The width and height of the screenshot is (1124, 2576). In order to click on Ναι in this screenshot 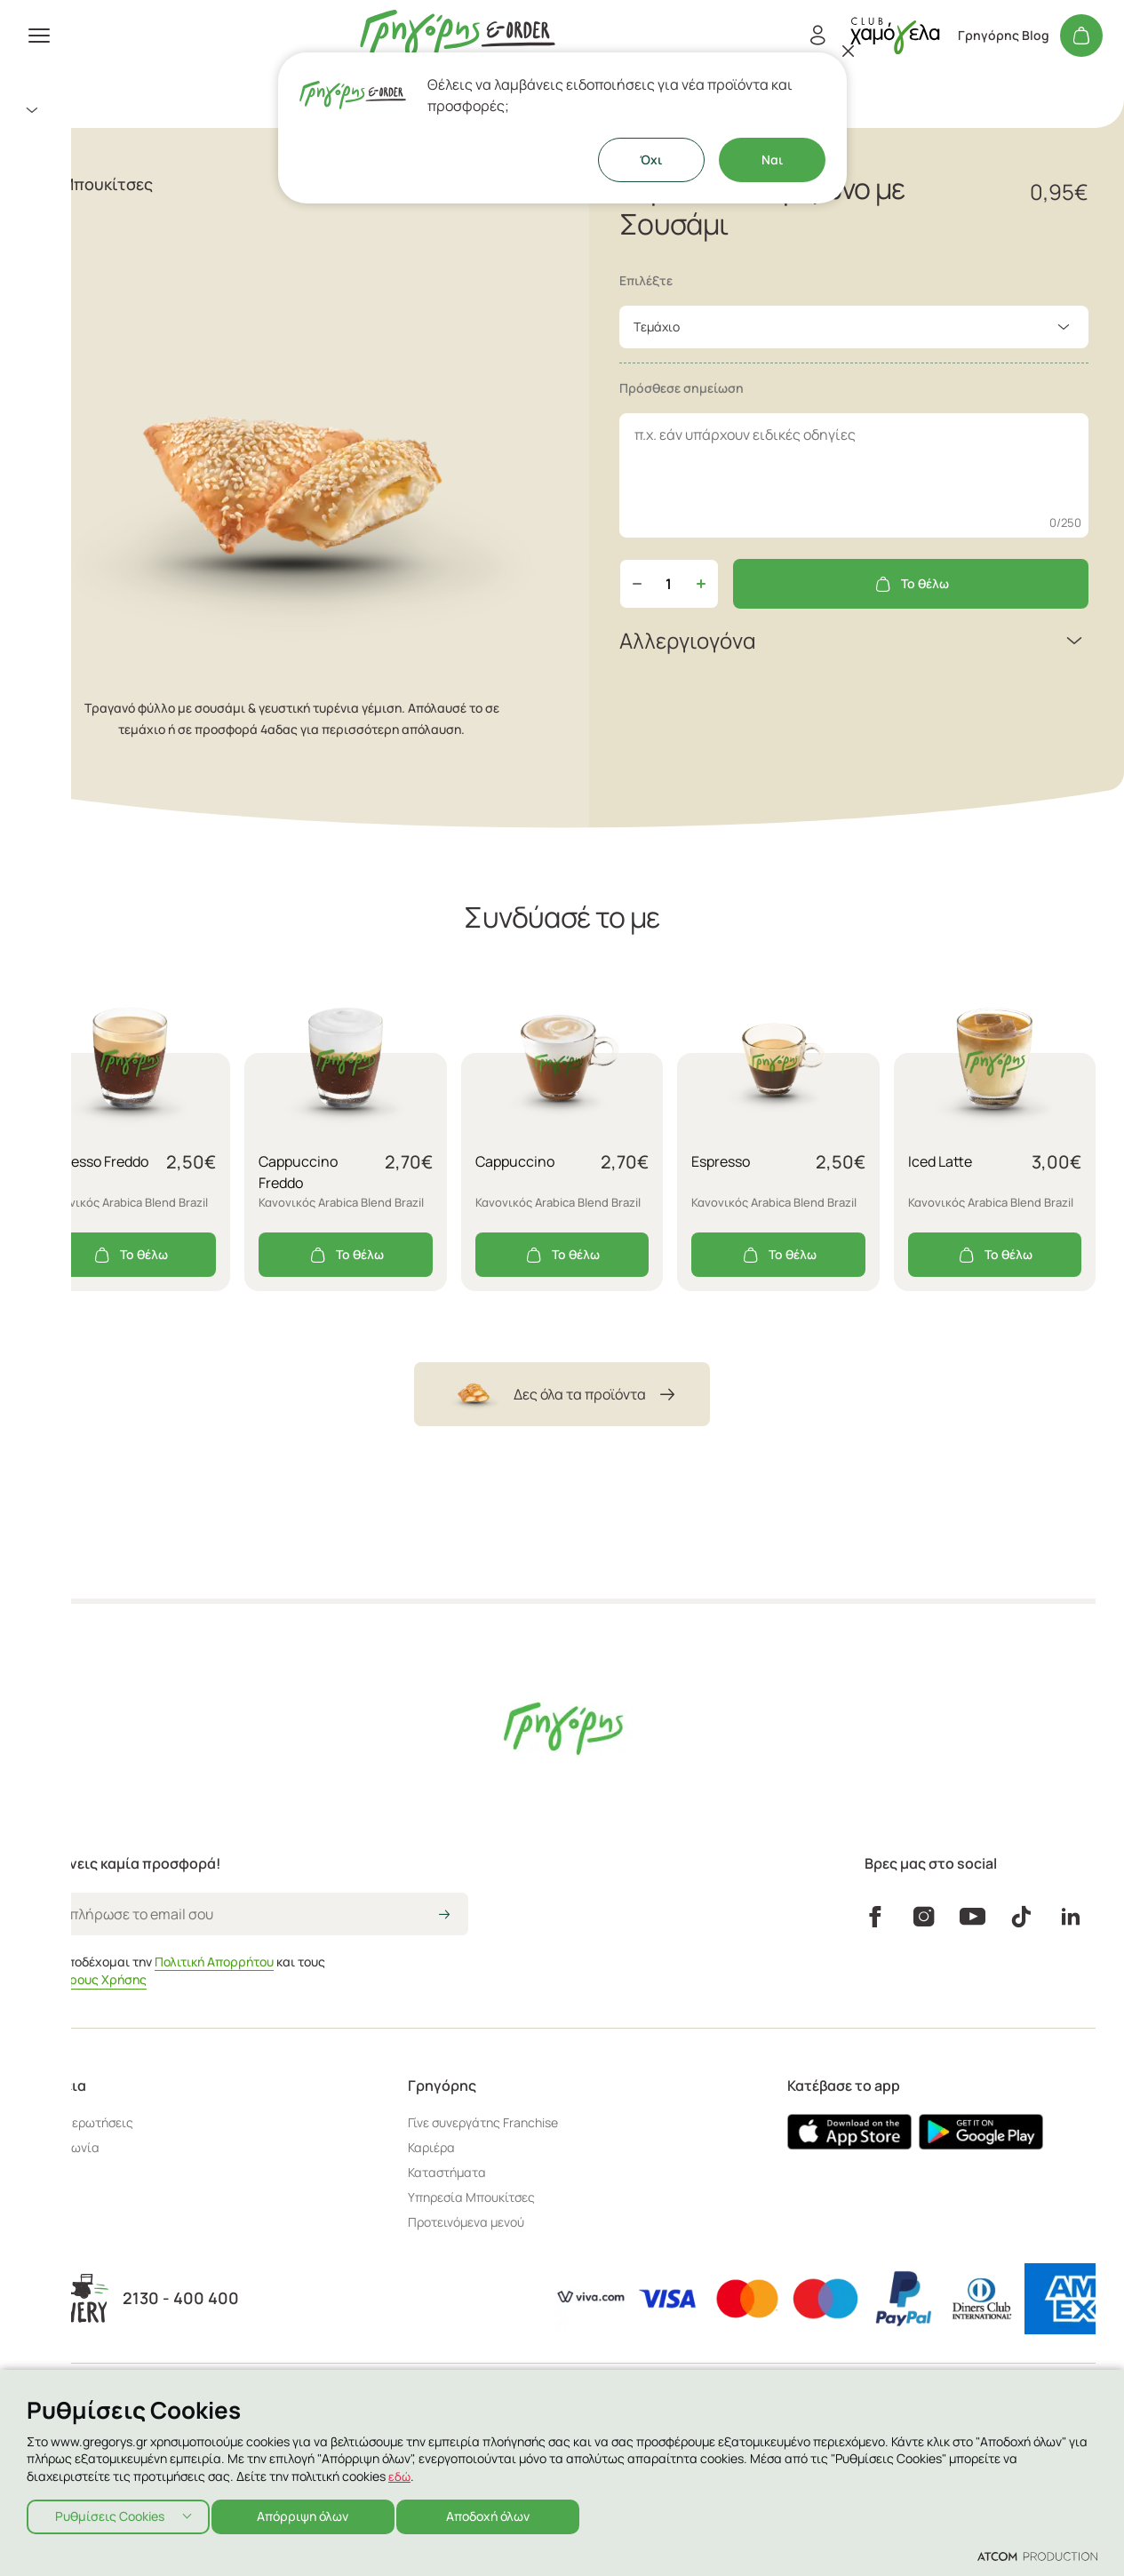, I will do `click(772, 159)`.